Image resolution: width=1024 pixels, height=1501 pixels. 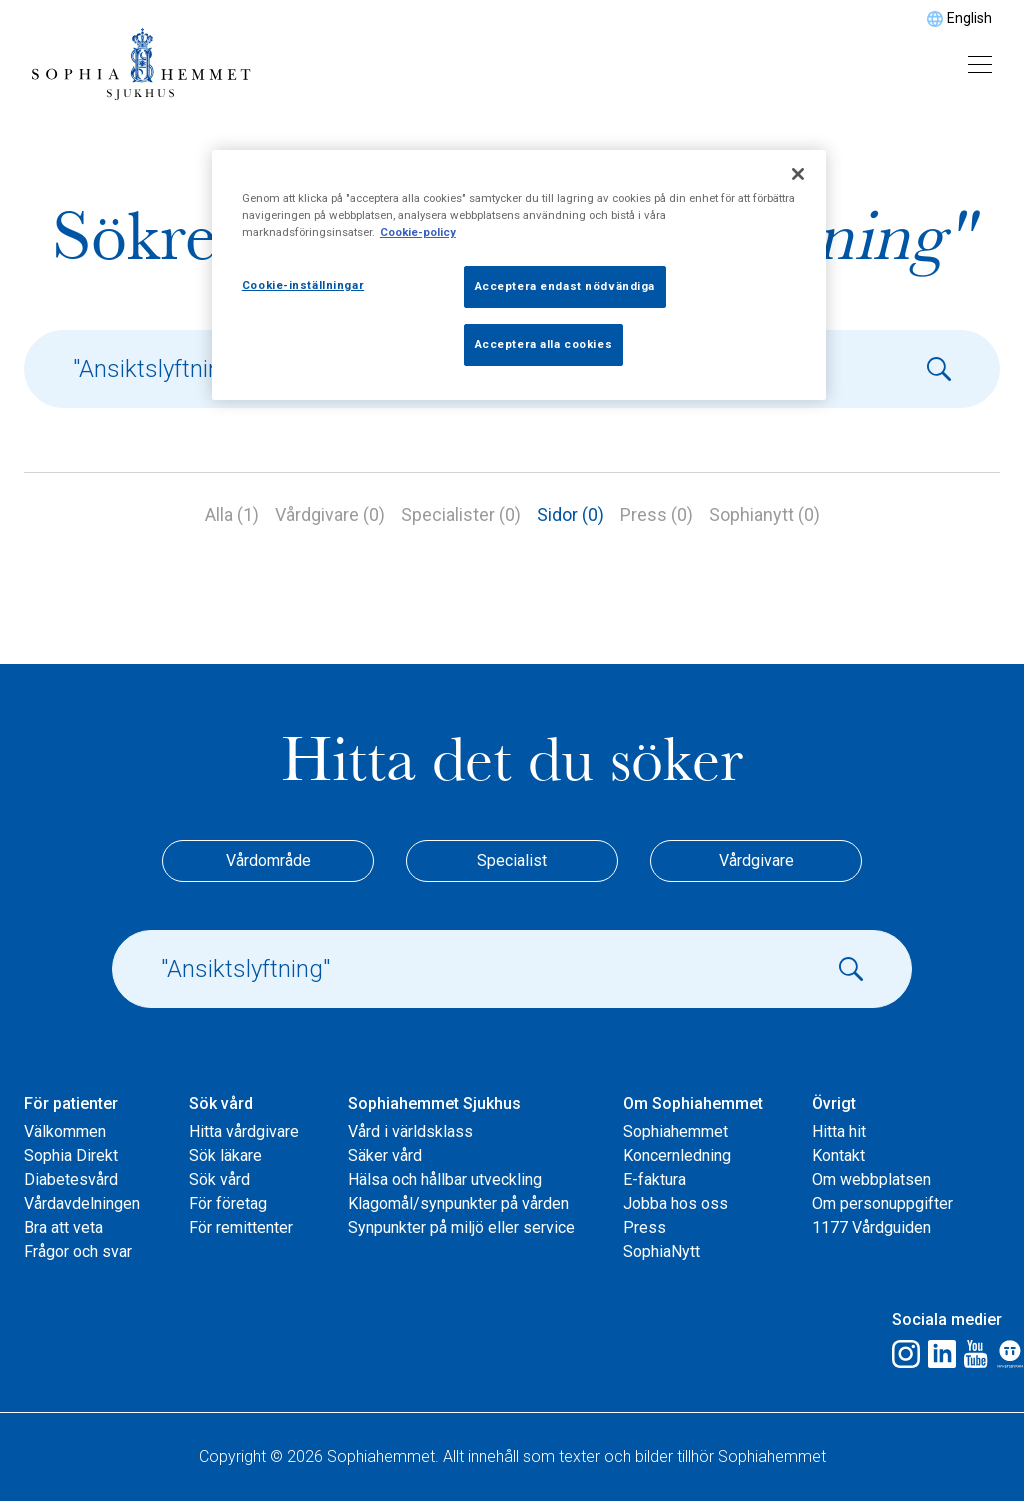 I want to click on Hitta hit, so click(x=839, y=1131).